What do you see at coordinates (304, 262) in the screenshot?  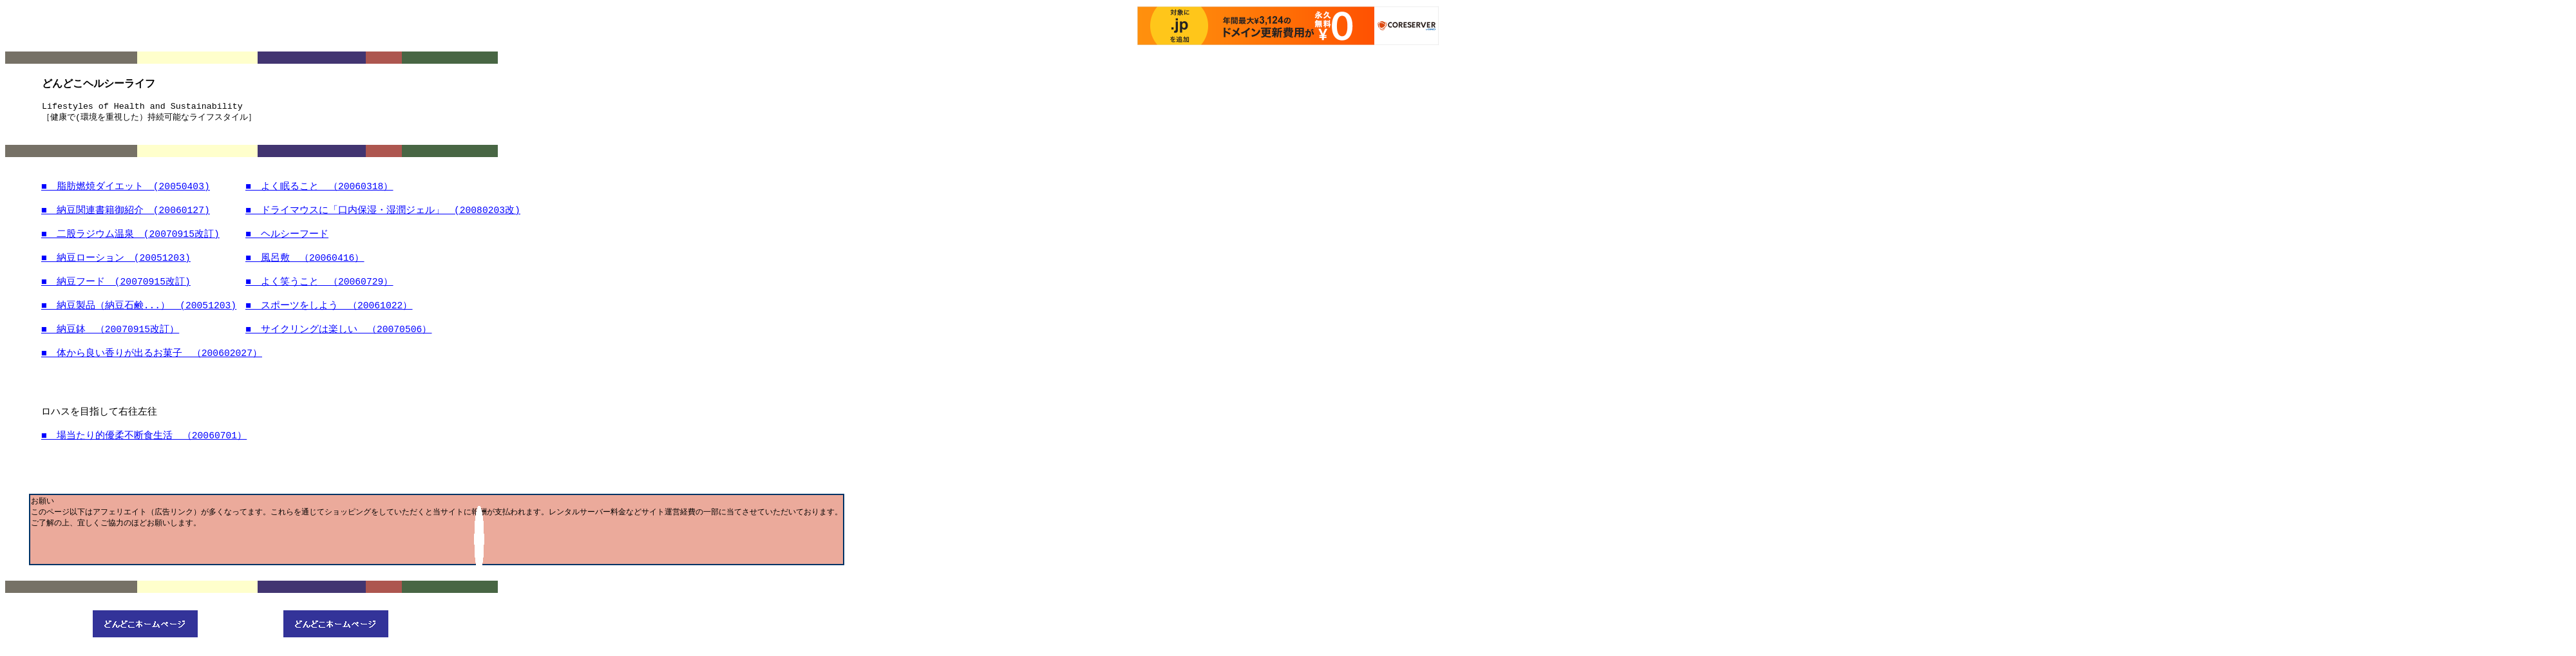 I see `■ 風呂敷 （20060416）` at bounding box center [304, 262].